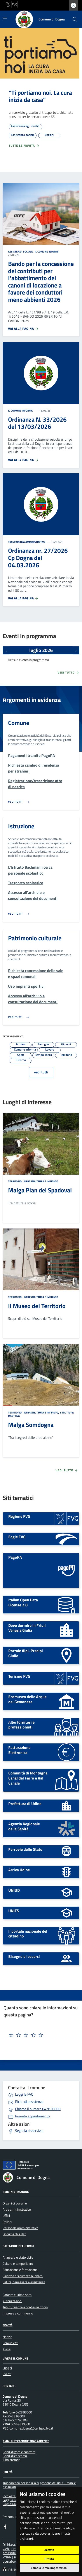 The image size is (82, 2576). I want to click on Albo pretorio, so click(11, 2459).